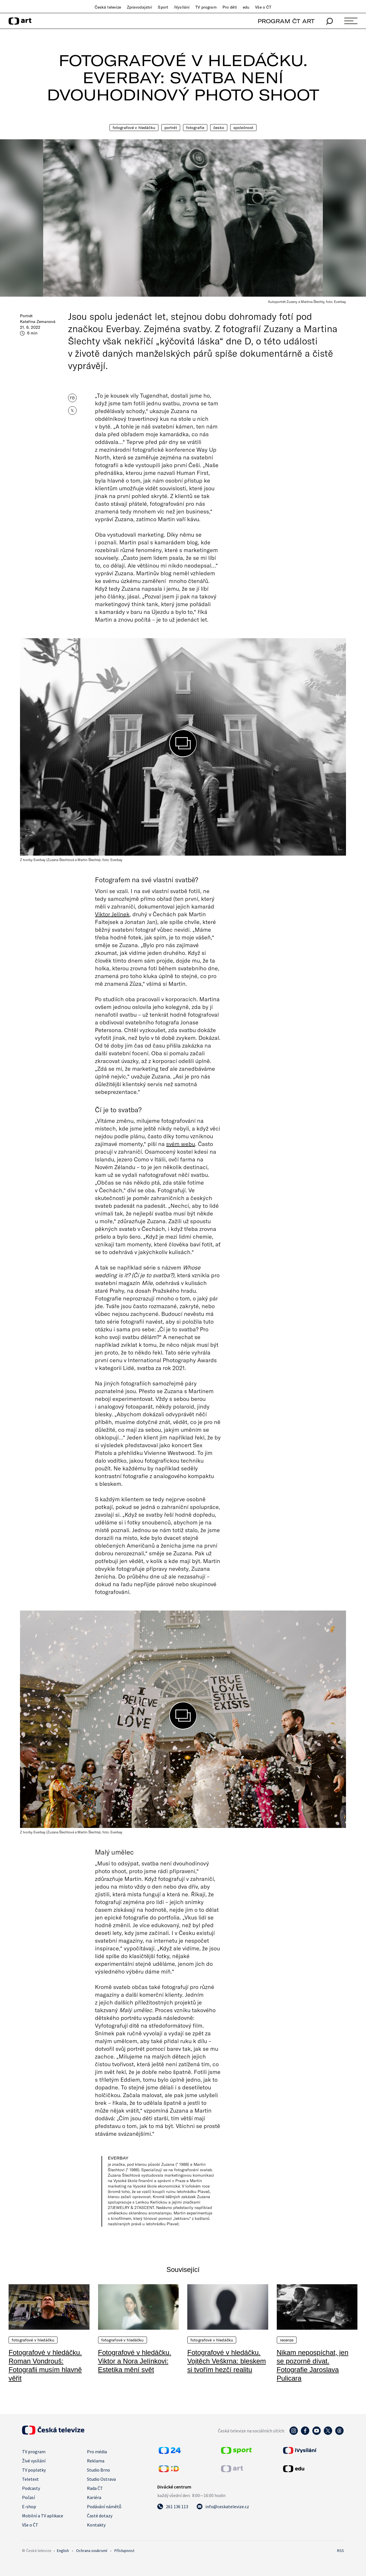  Describe the element at coordinates (229, 7) in the screenshot. I see `Pro děti` at that location.